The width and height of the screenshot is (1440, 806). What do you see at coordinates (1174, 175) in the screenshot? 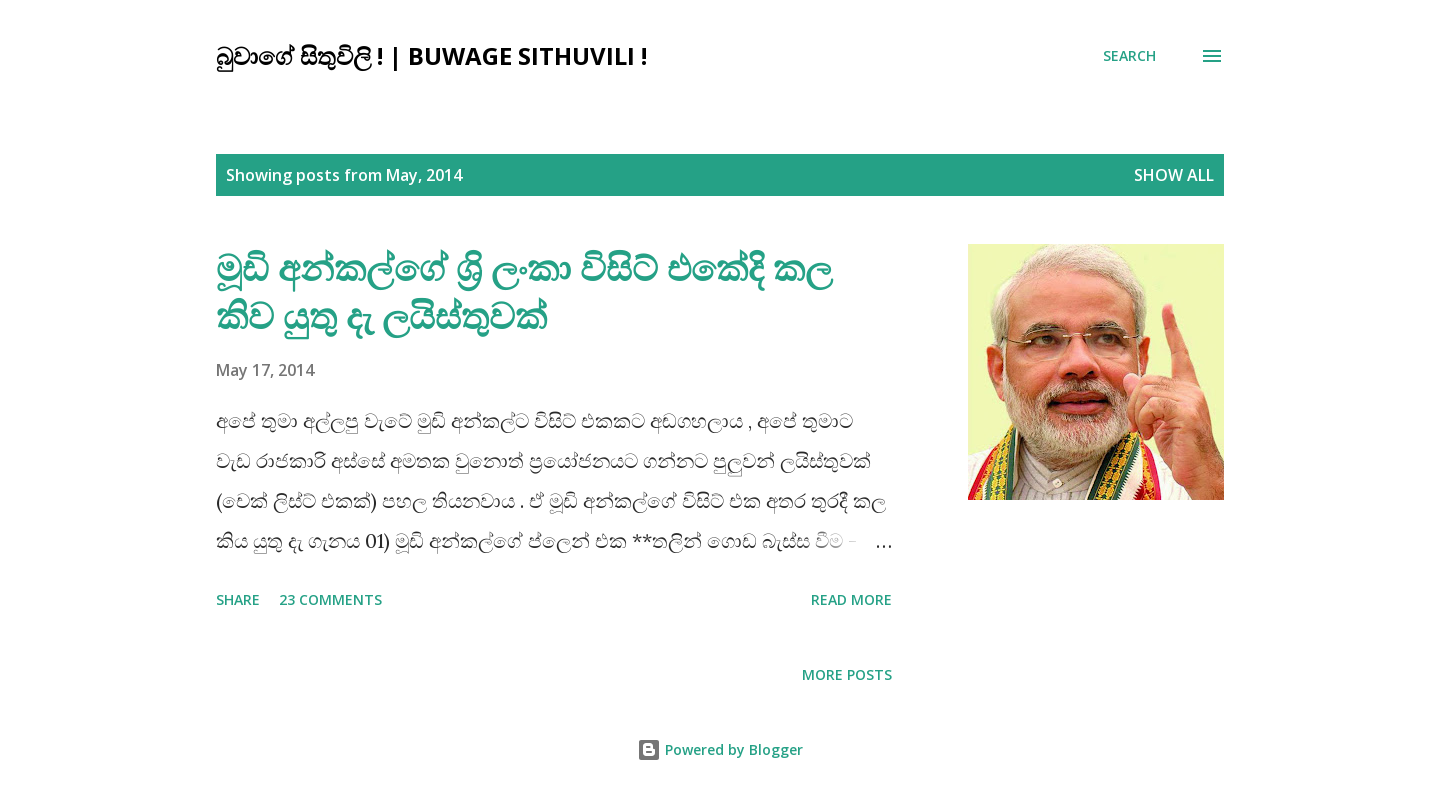
I see `Show all` at bounding box center [1174, 175].